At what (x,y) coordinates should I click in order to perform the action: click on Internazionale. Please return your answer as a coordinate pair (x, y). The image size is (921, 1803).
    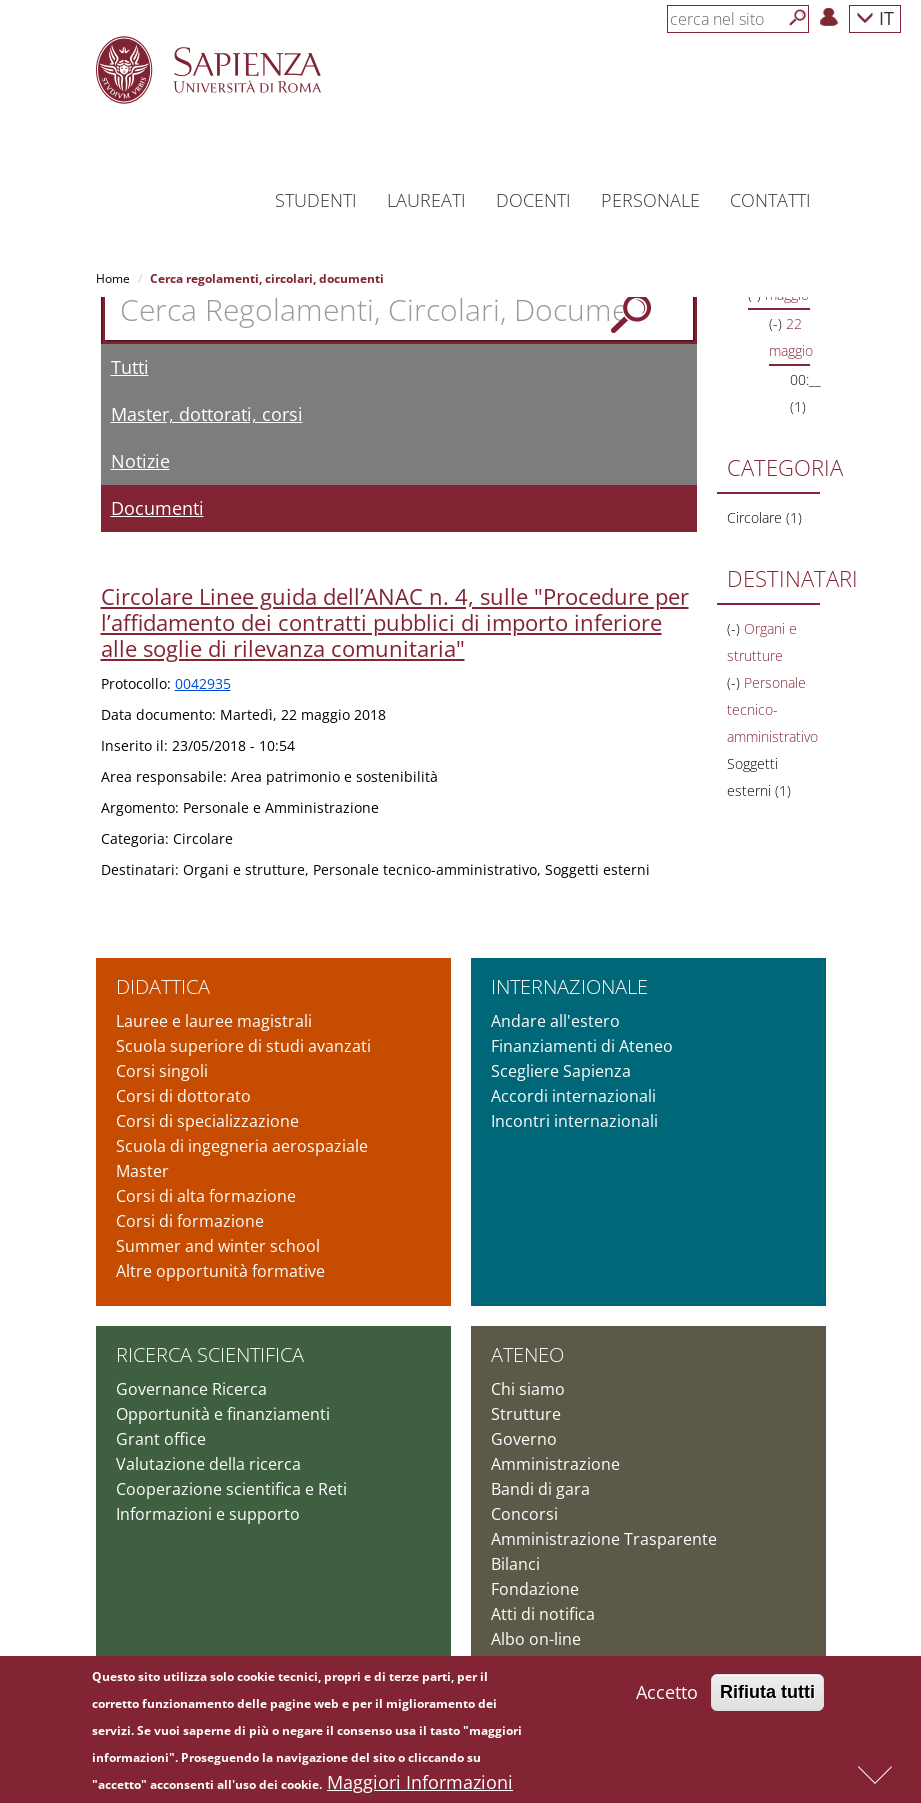
    Looking at the image, I should click on (569, 986).